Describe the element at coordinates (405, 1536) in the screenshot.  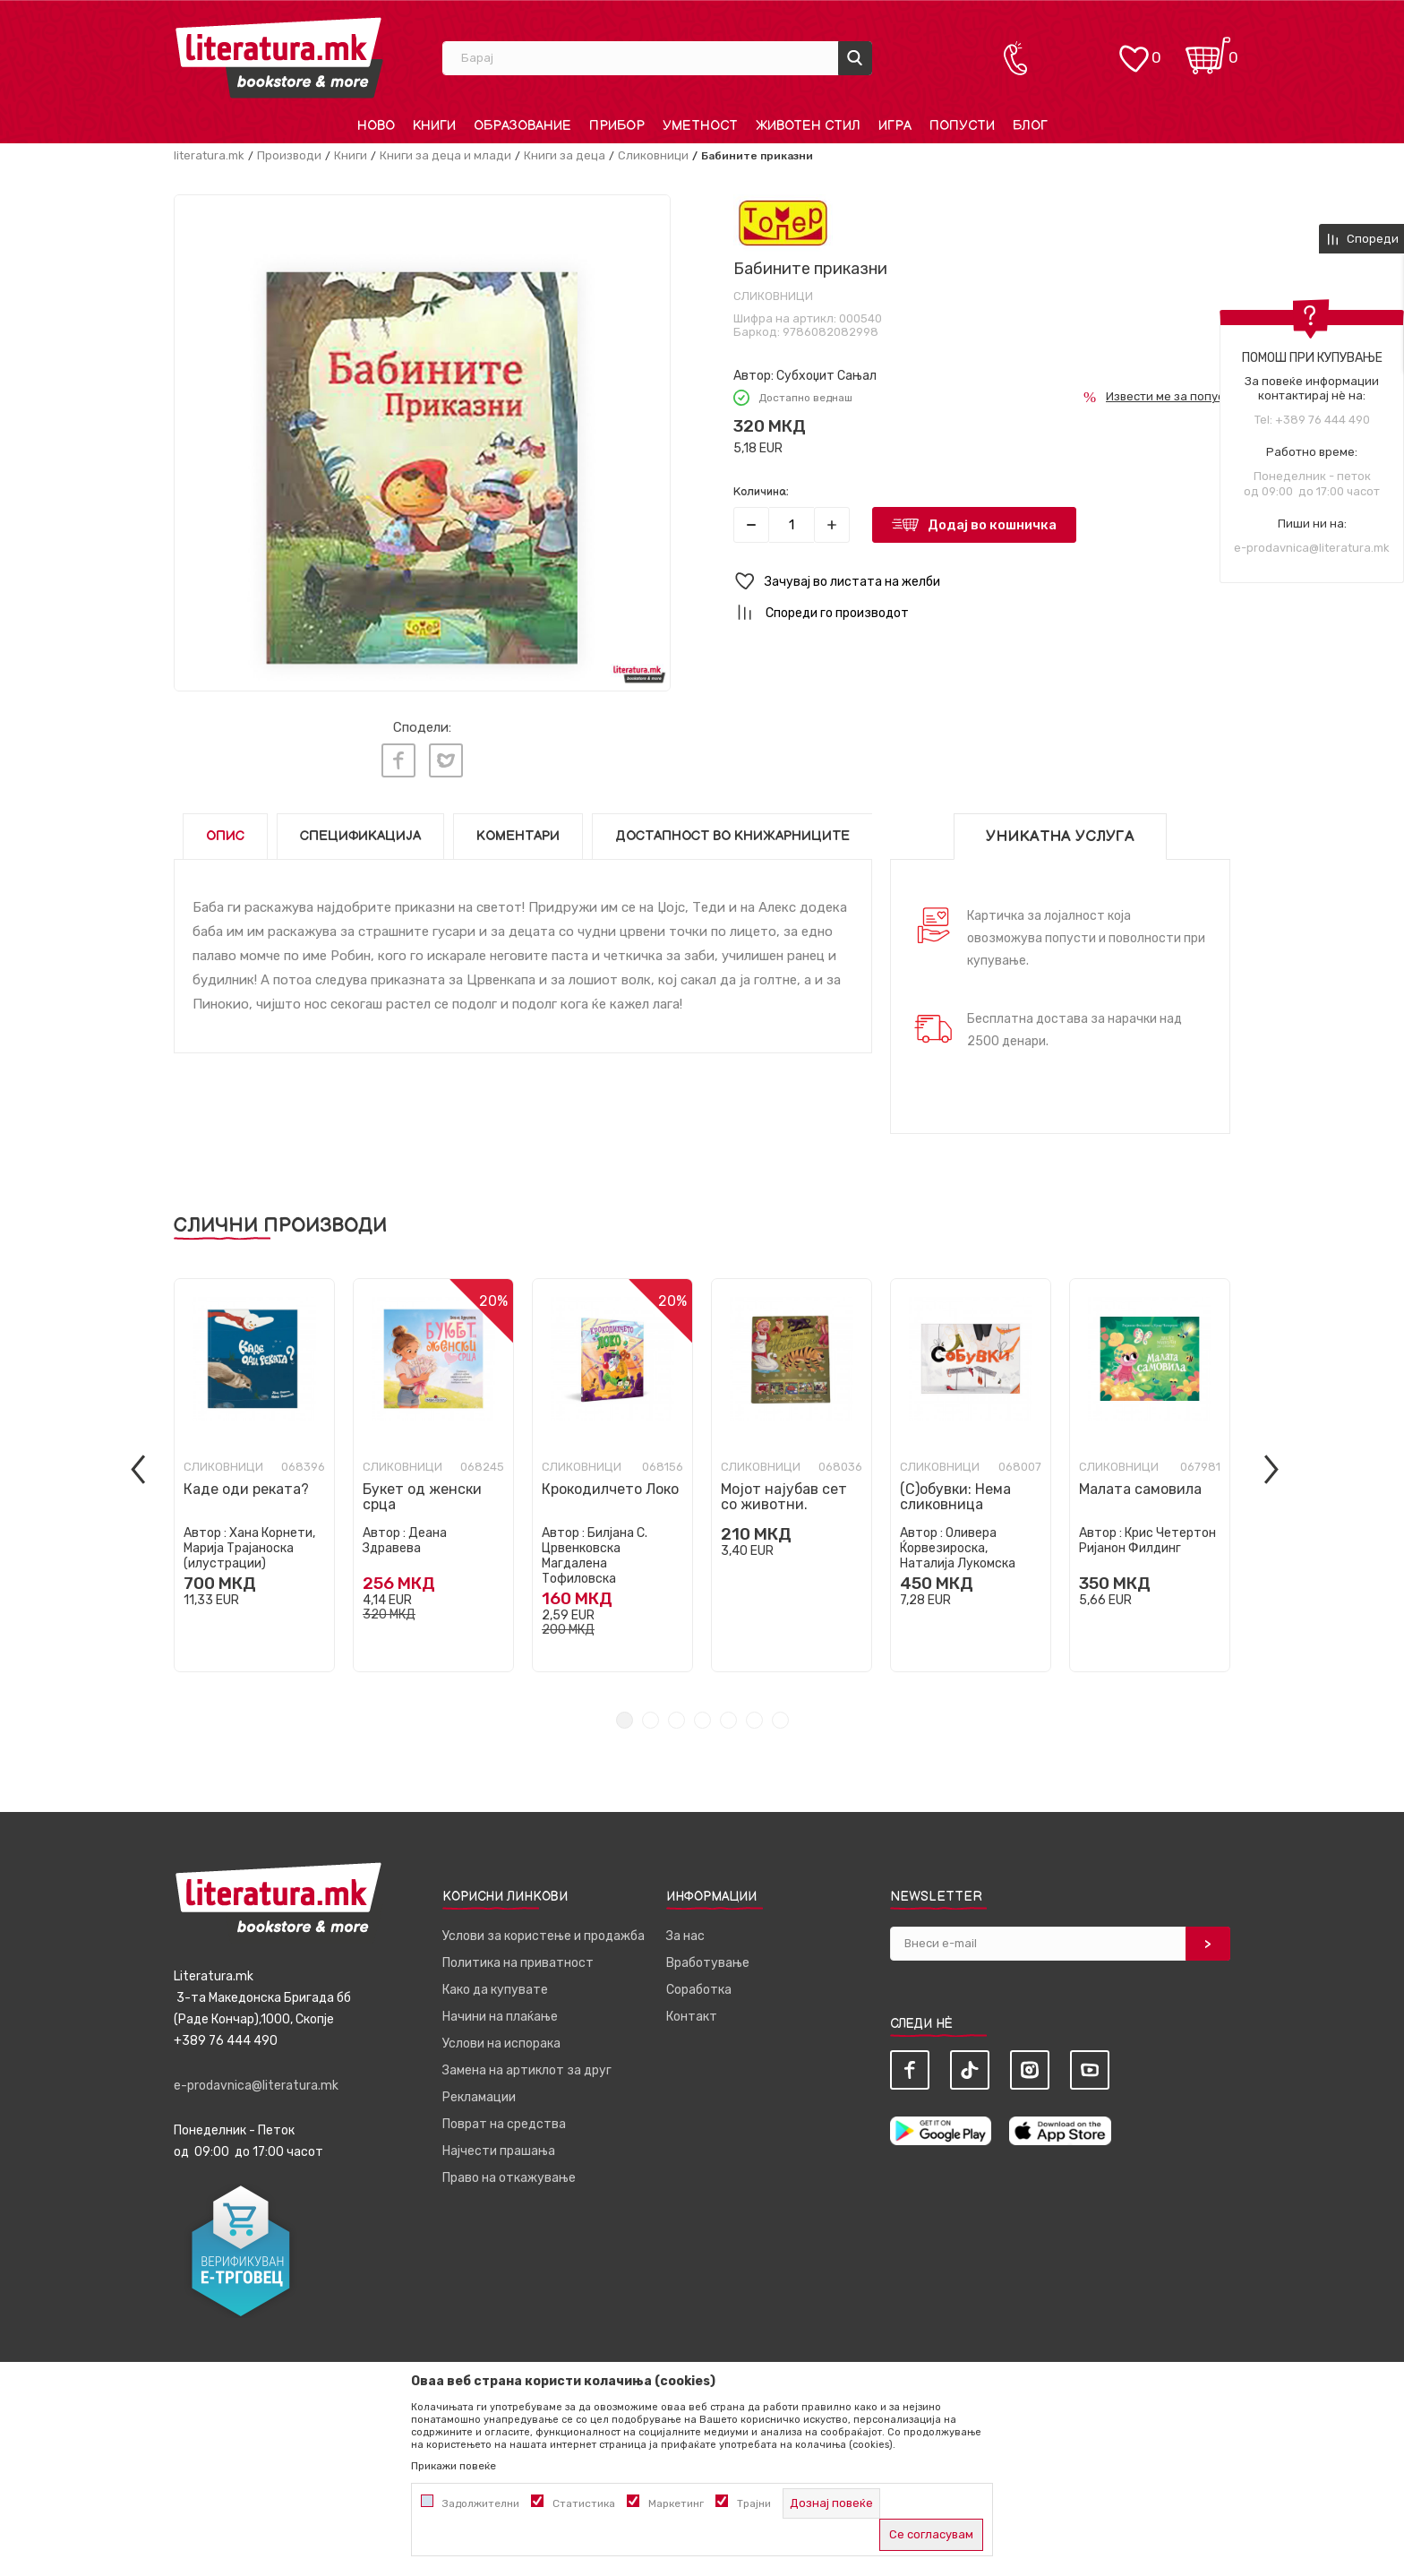
I see `Деана Здравева` at that location.